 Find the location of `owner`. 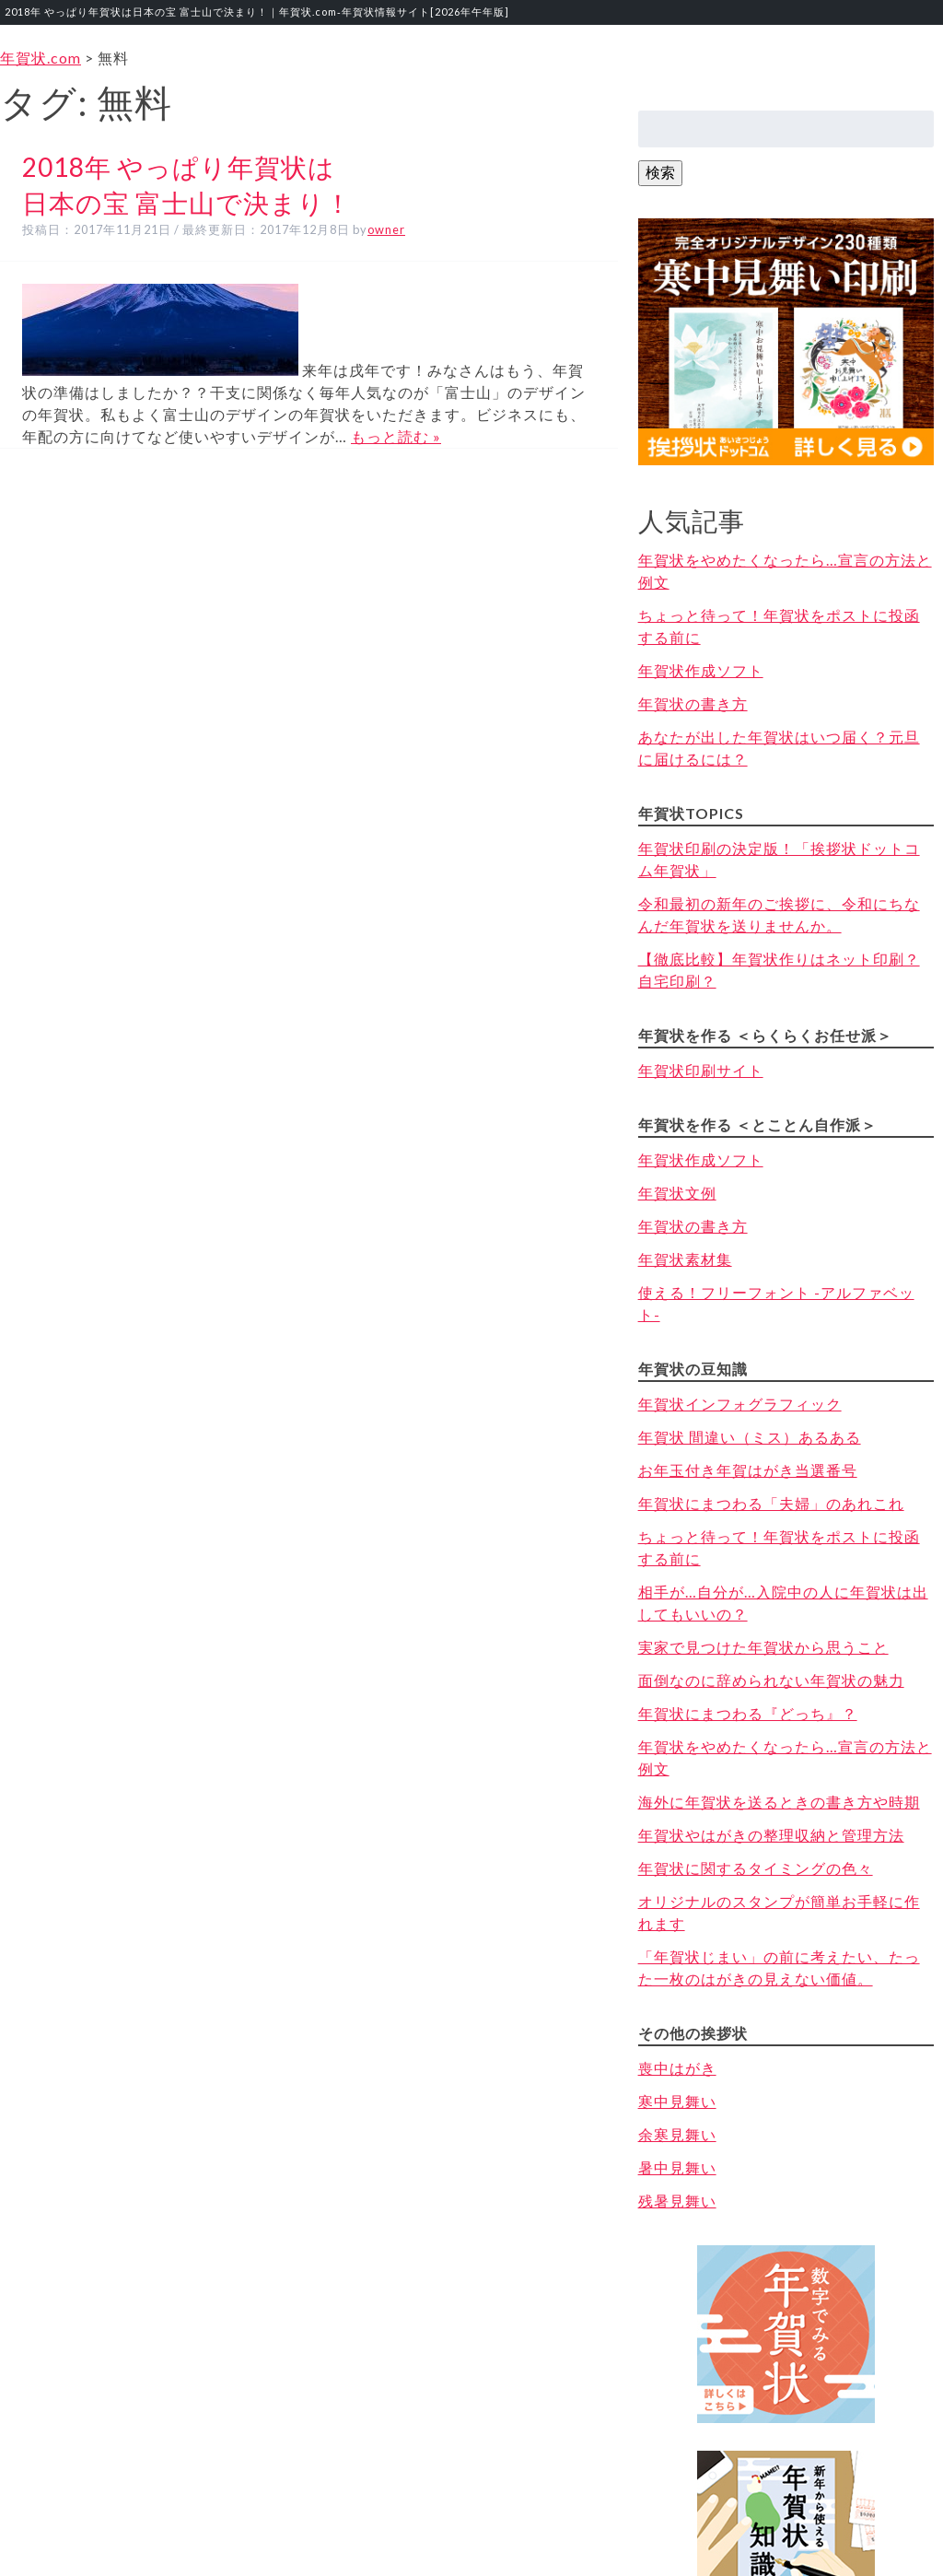

owner is located at coordinates (386, 229).